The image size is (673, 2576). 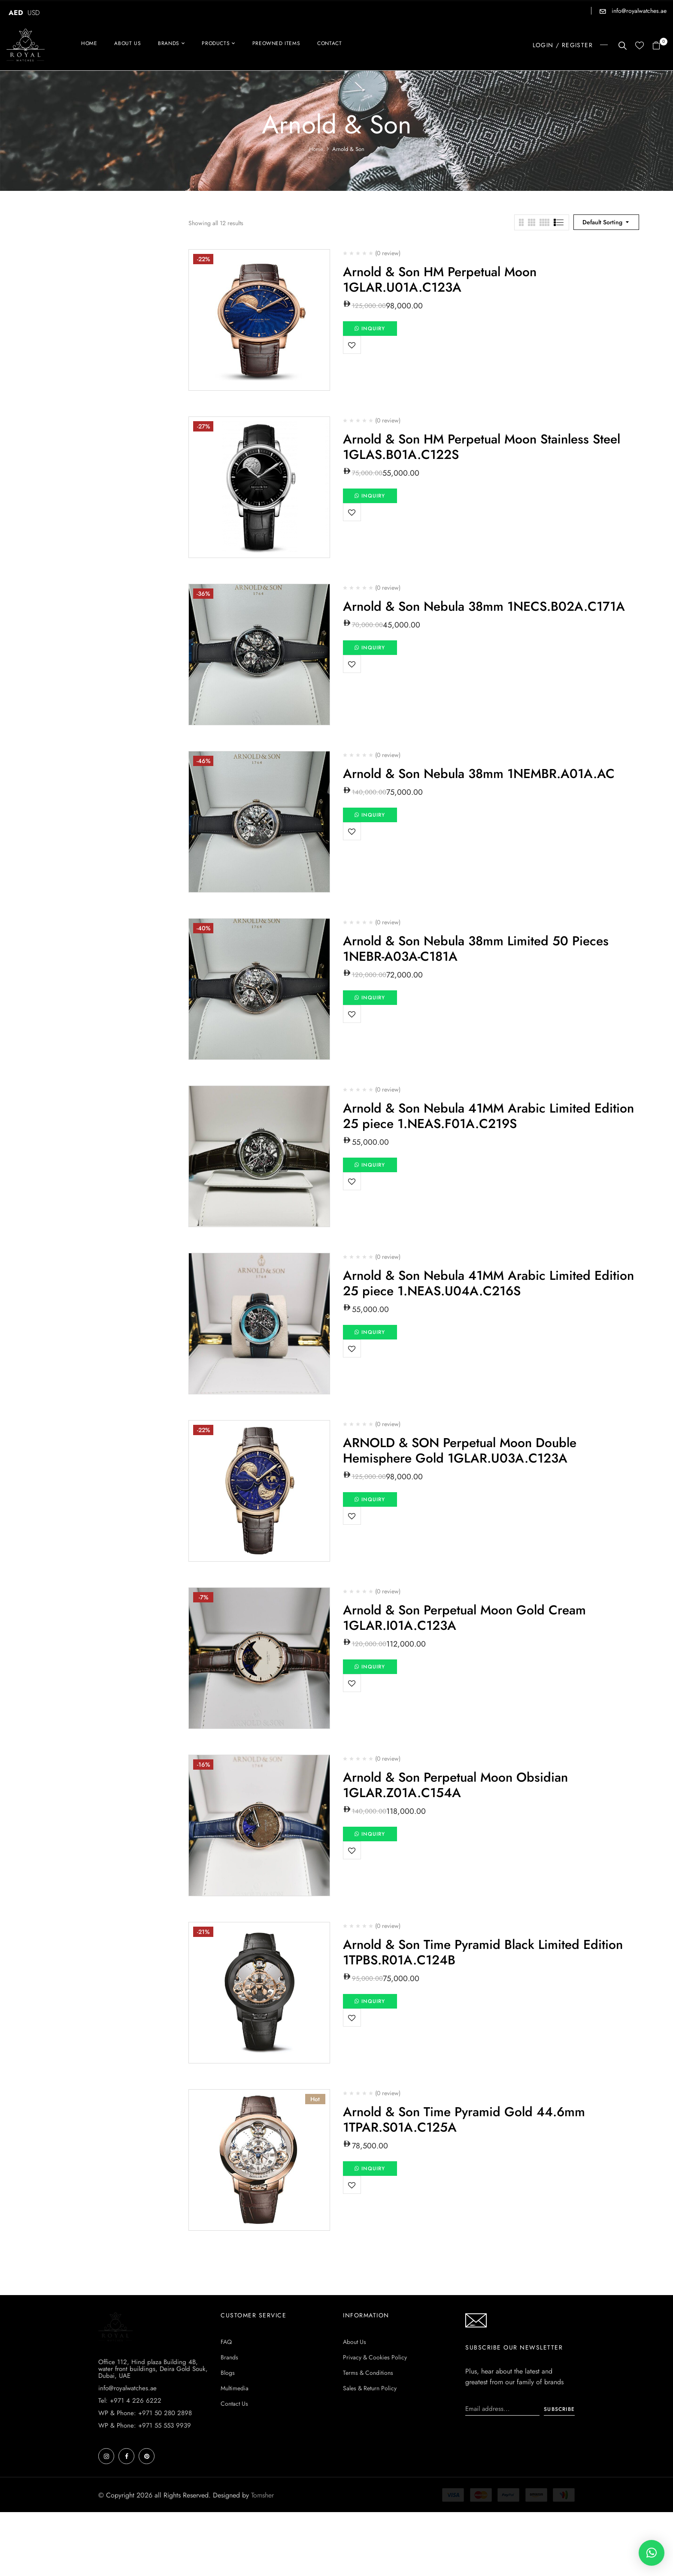 I want to click on USD, so click(x=33, y=13).